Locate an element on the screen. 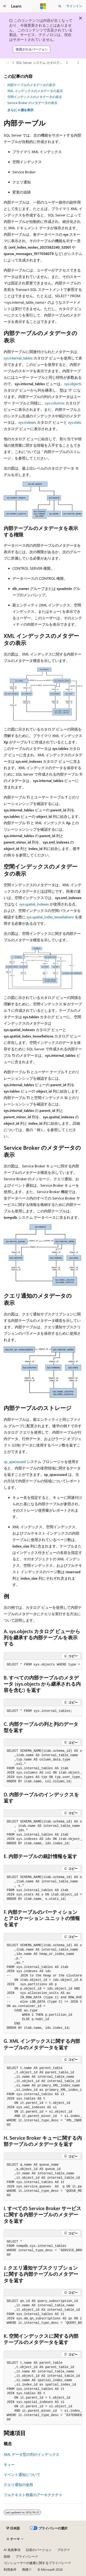 This screenshot has height=2576, width=86. イベント通知について is located at coordinates (22, 2474).